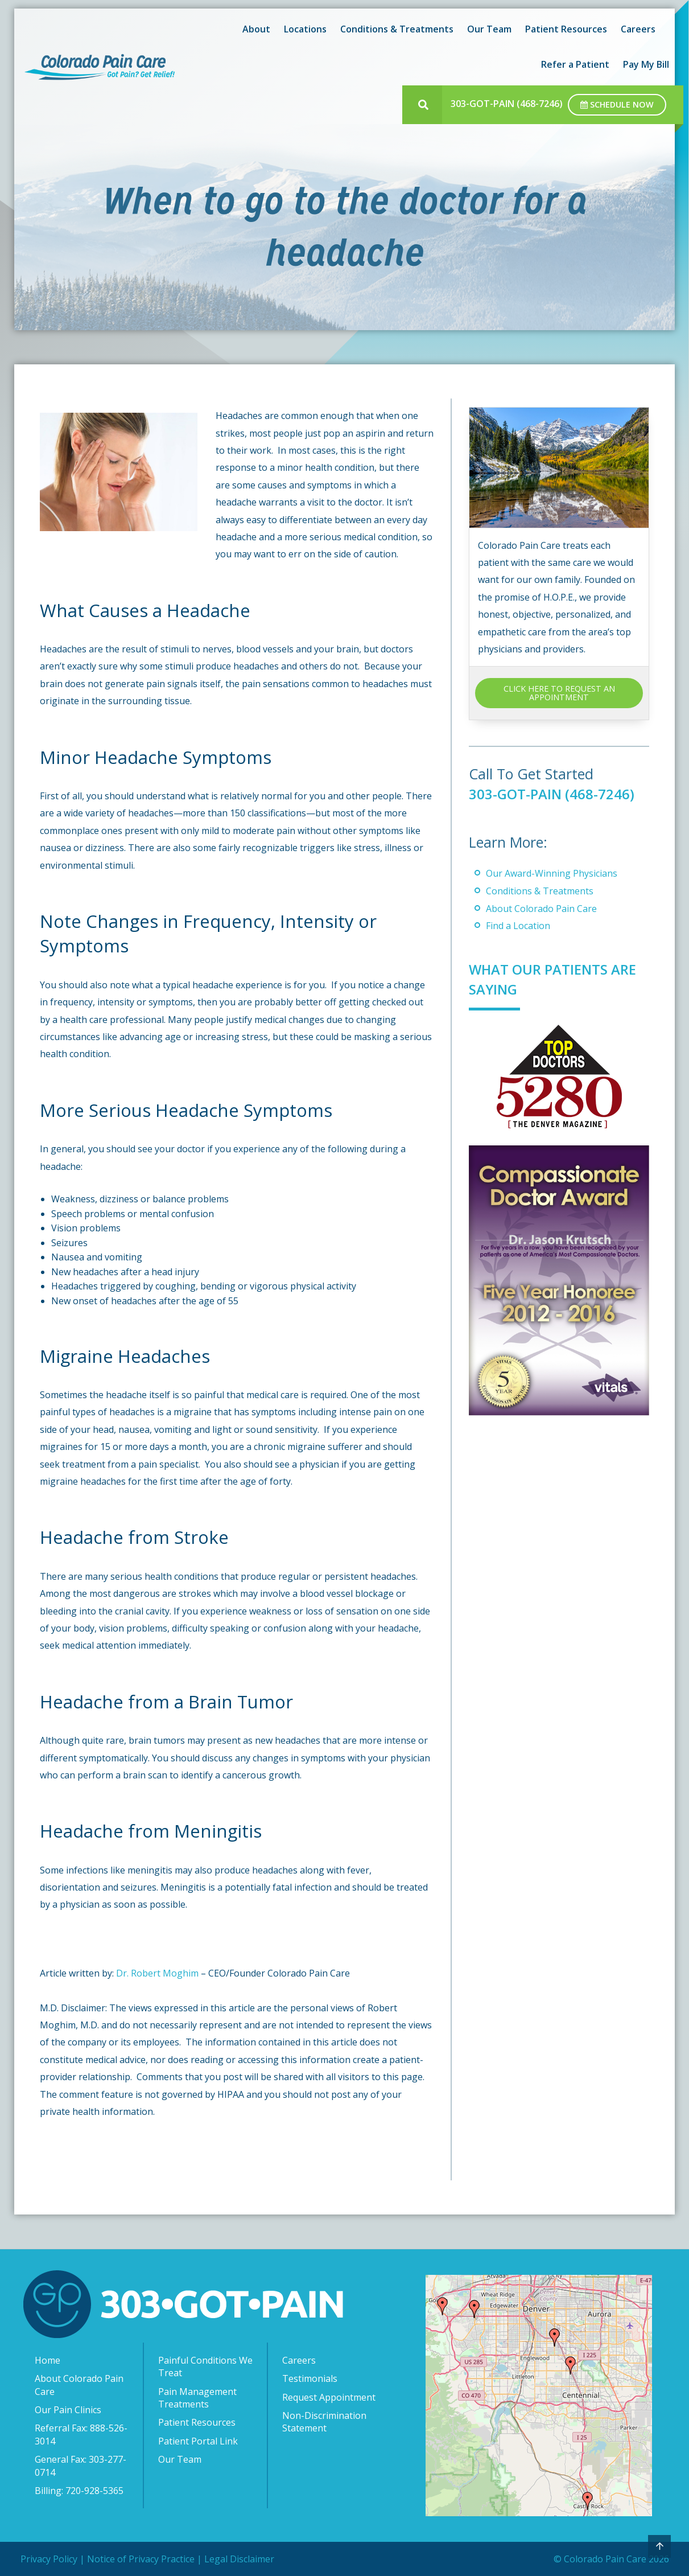  I want to click on Legal Disclaimer, so click(239, 2559).